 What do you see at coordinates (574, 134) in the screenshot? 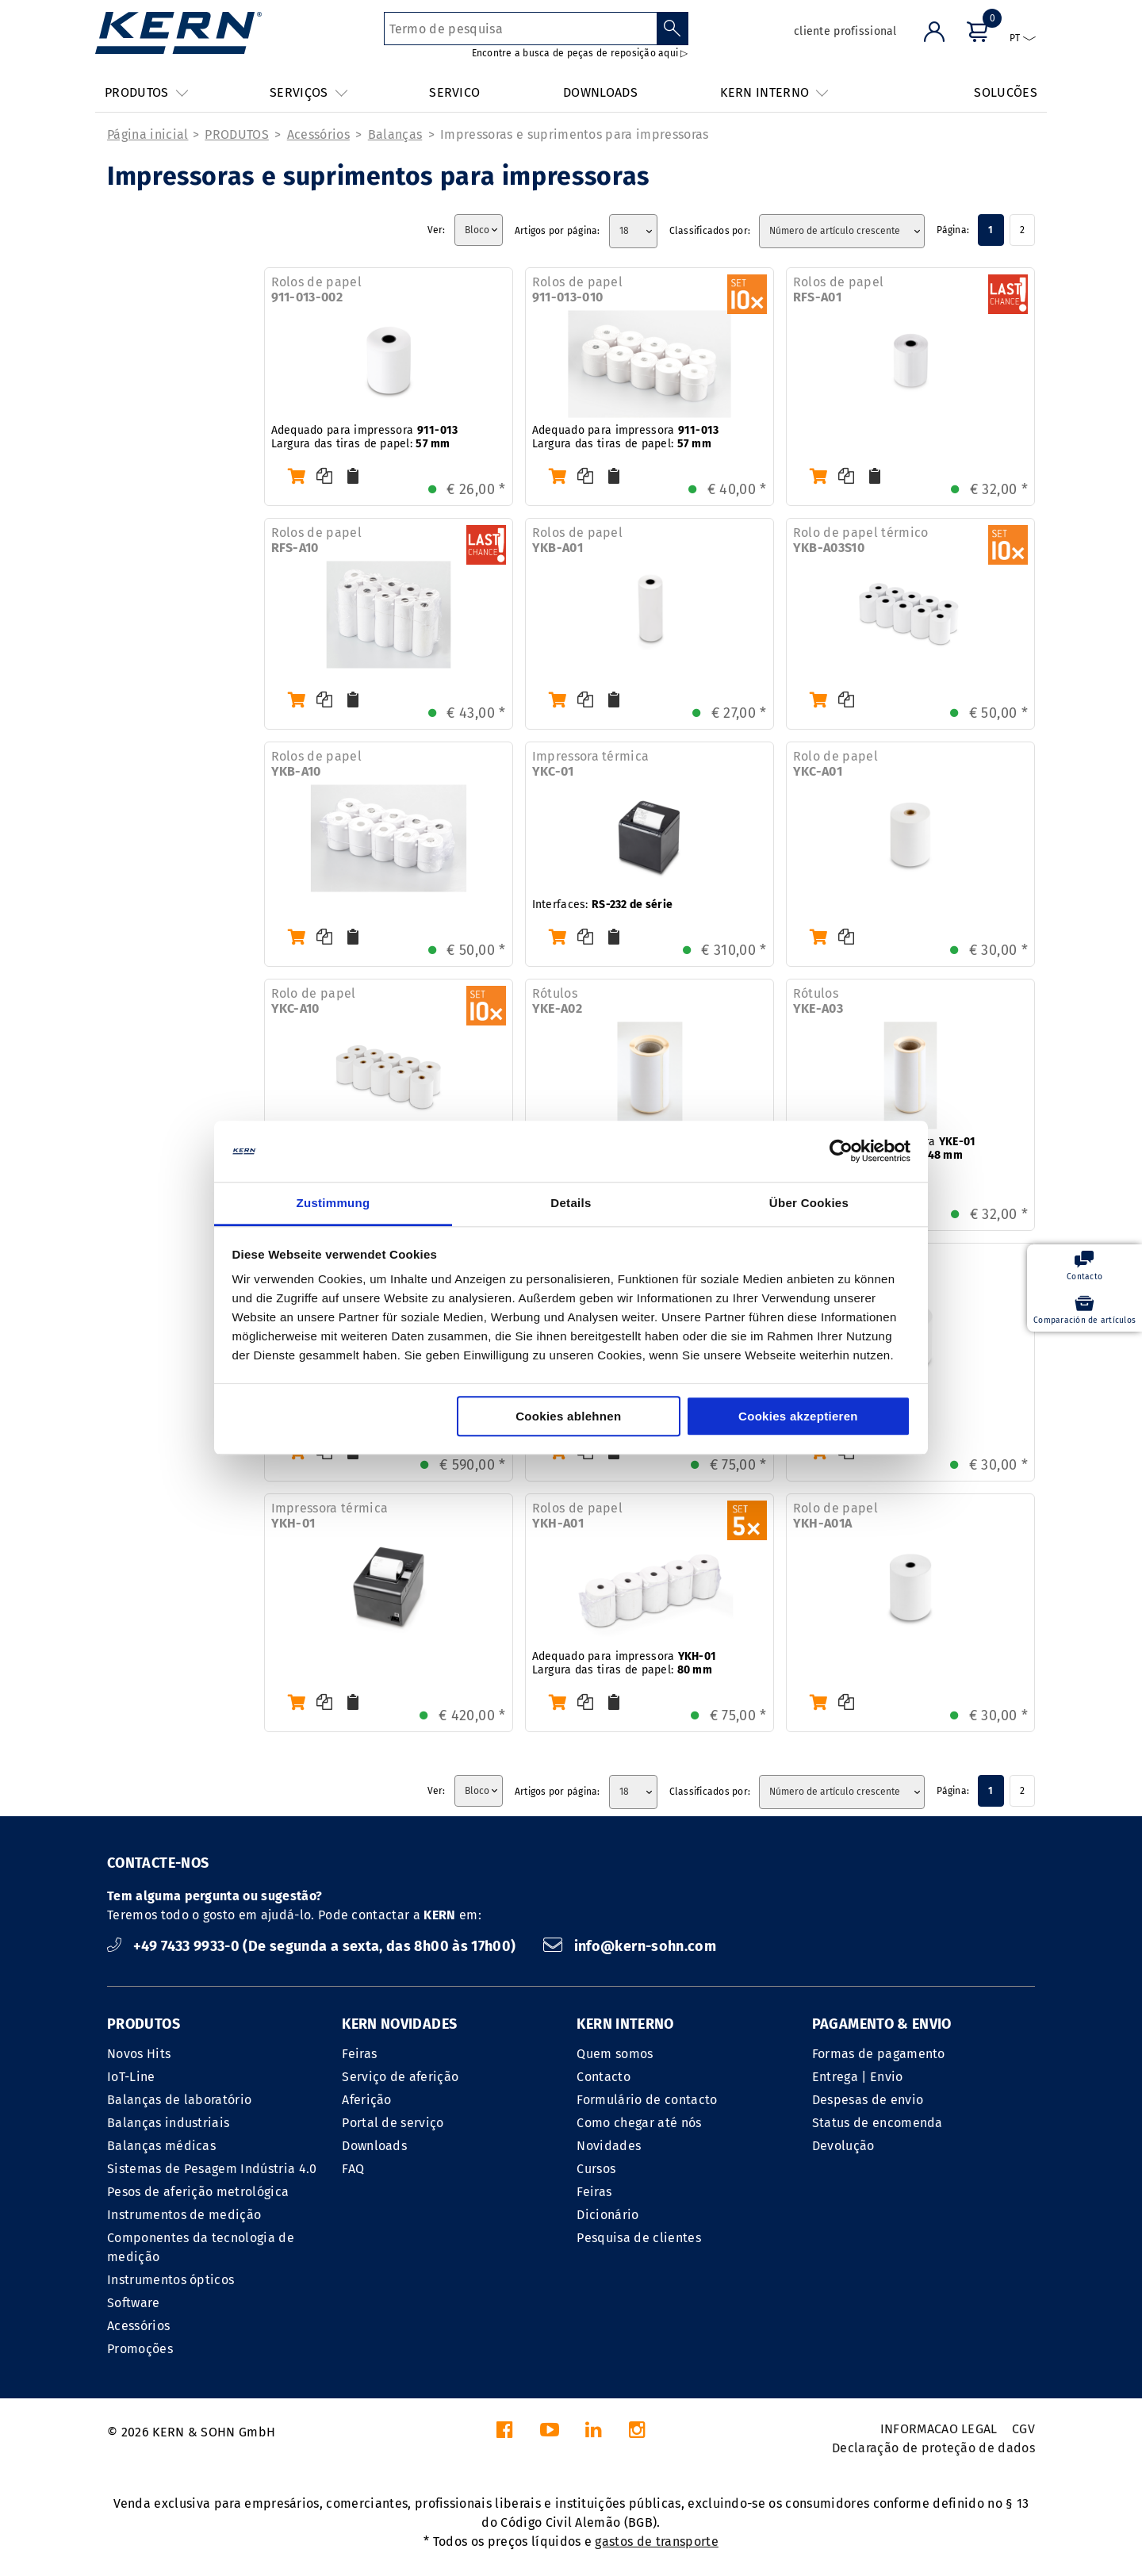
I see `Impressoras e suprimentos para impressoras` at bounding box center [574, 134].